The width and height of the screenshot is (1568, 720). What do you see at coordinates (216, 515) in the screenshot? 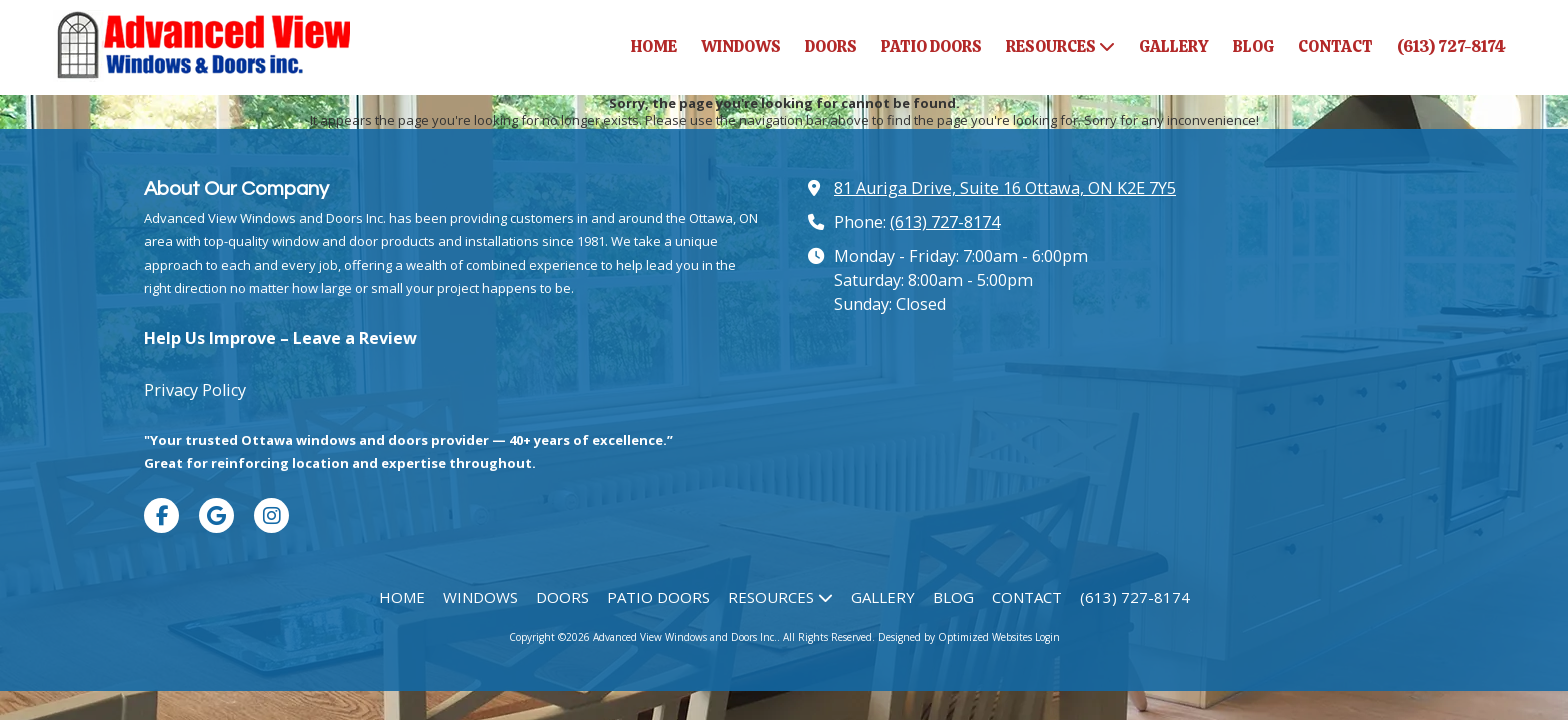
I see `[Visit Advanced View Windows and Doors Inc. on Google (opens in new window)]` at bounding box center [216, 515].